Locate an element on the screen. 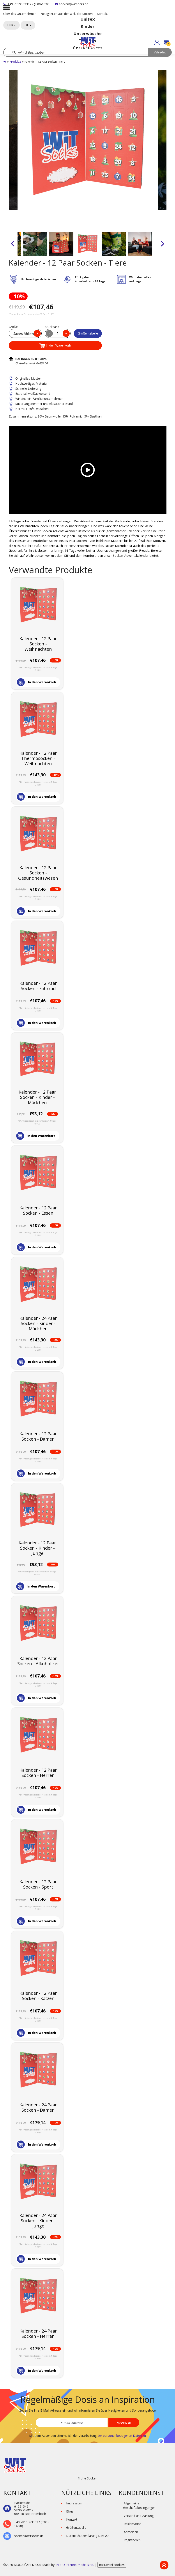 The height and width of the screenshot is (2576, 175). Kontakt is located at coordinates (102, 14).